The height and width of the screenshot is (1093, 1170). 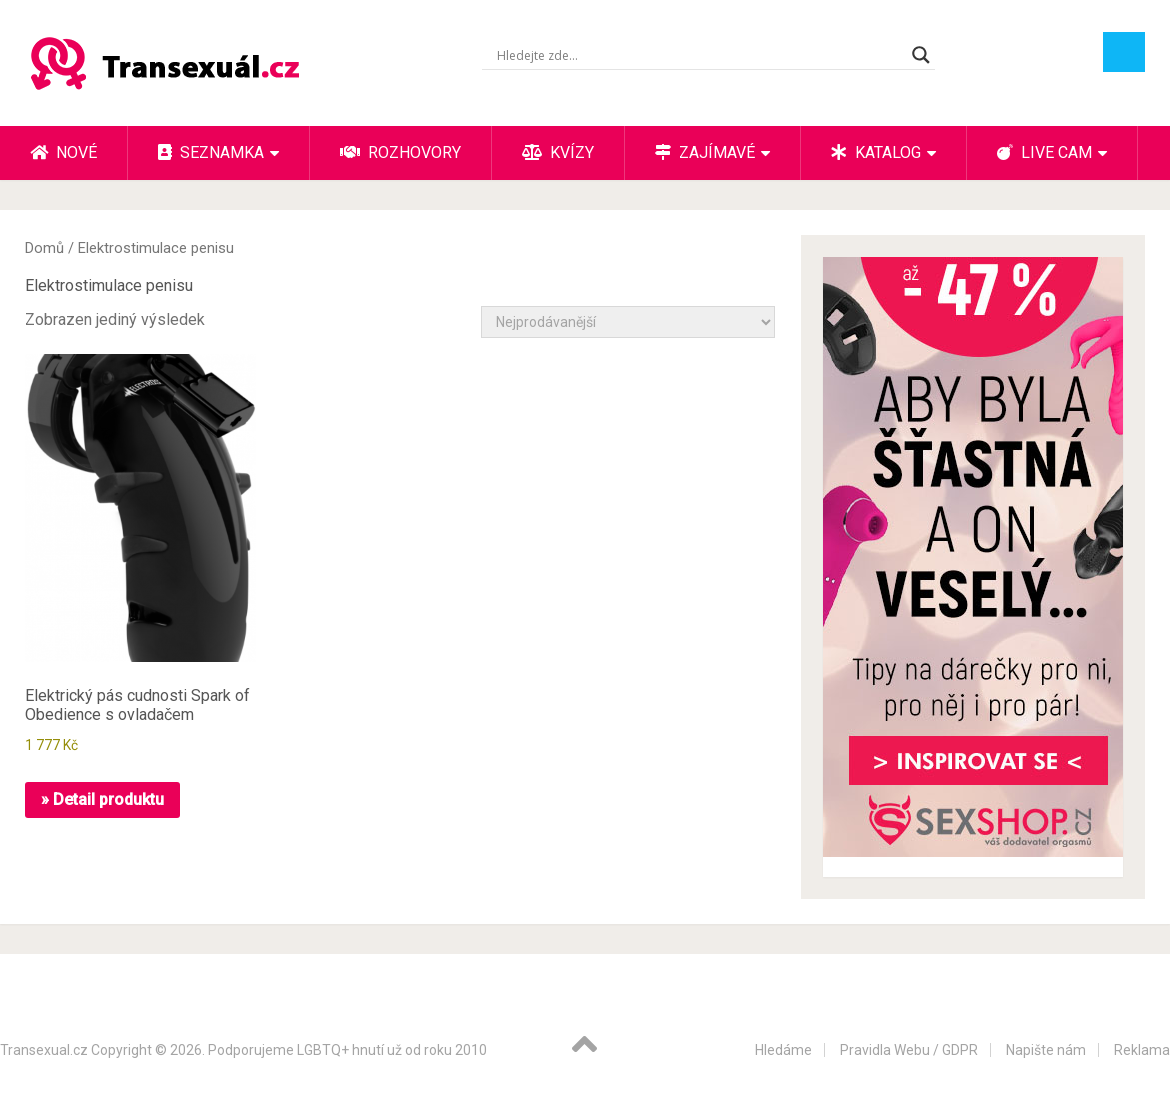 What do you see at coordinates (44, 248) in the screenshot?
I see `Domů` at bounding box center [44, 248].